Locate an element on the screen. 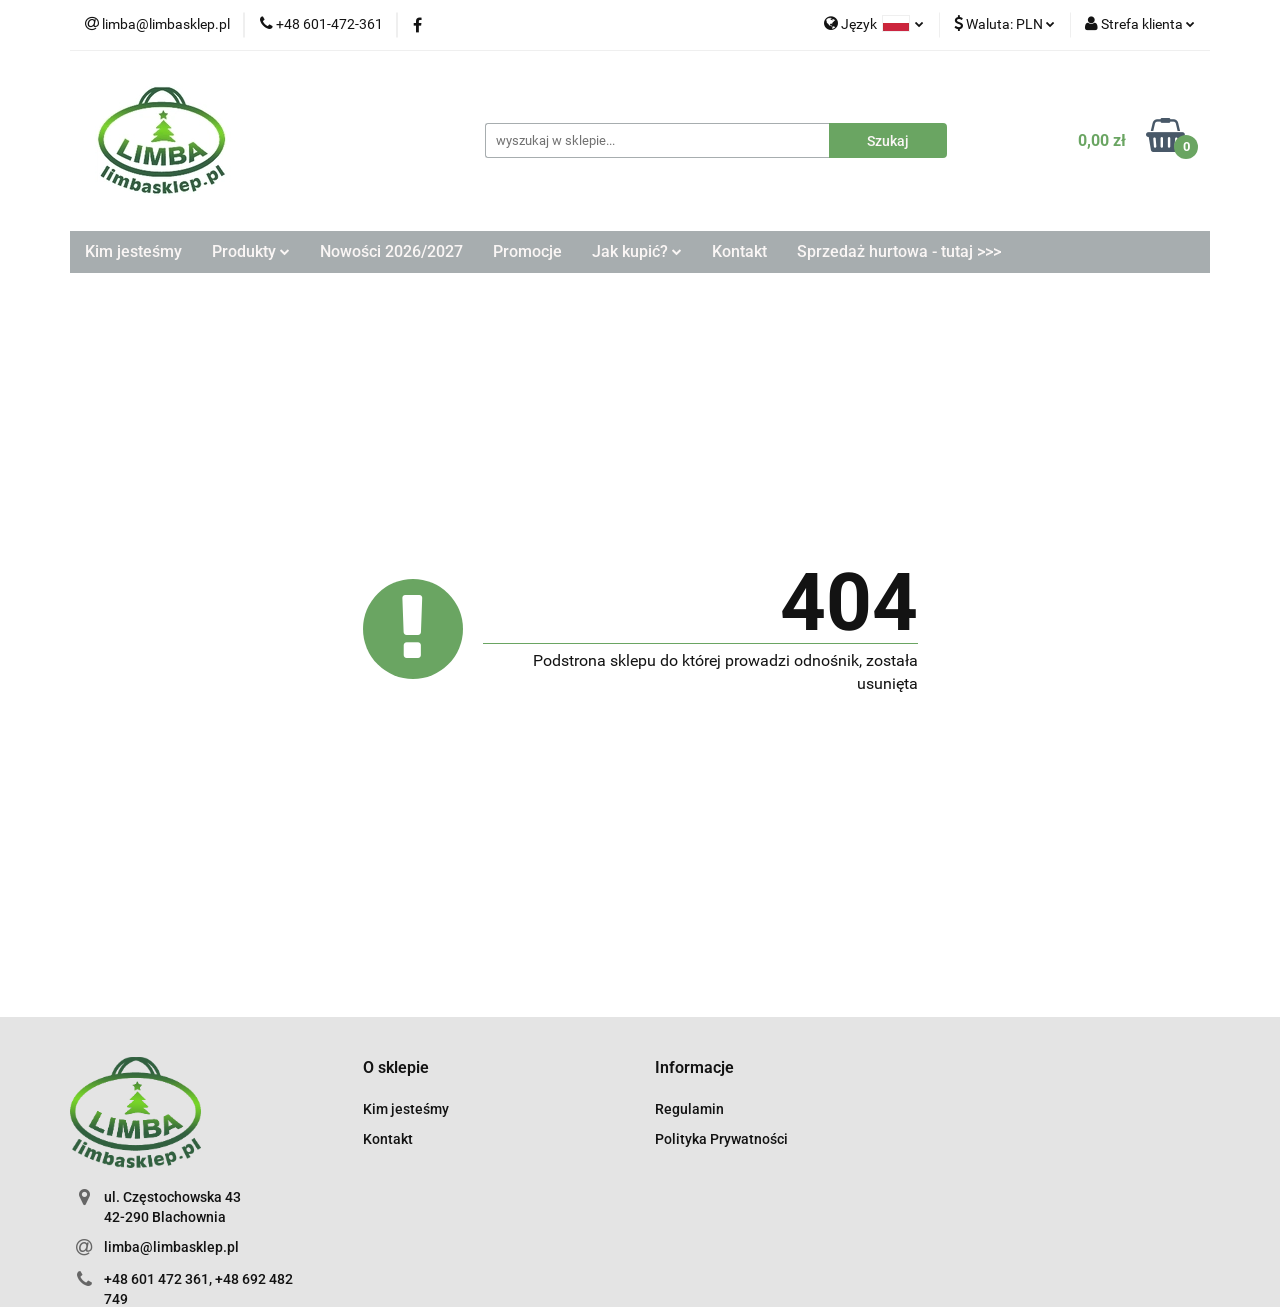 This screenshot has height=1307, width=1280. Promocje is located at coordinates (527, 251).